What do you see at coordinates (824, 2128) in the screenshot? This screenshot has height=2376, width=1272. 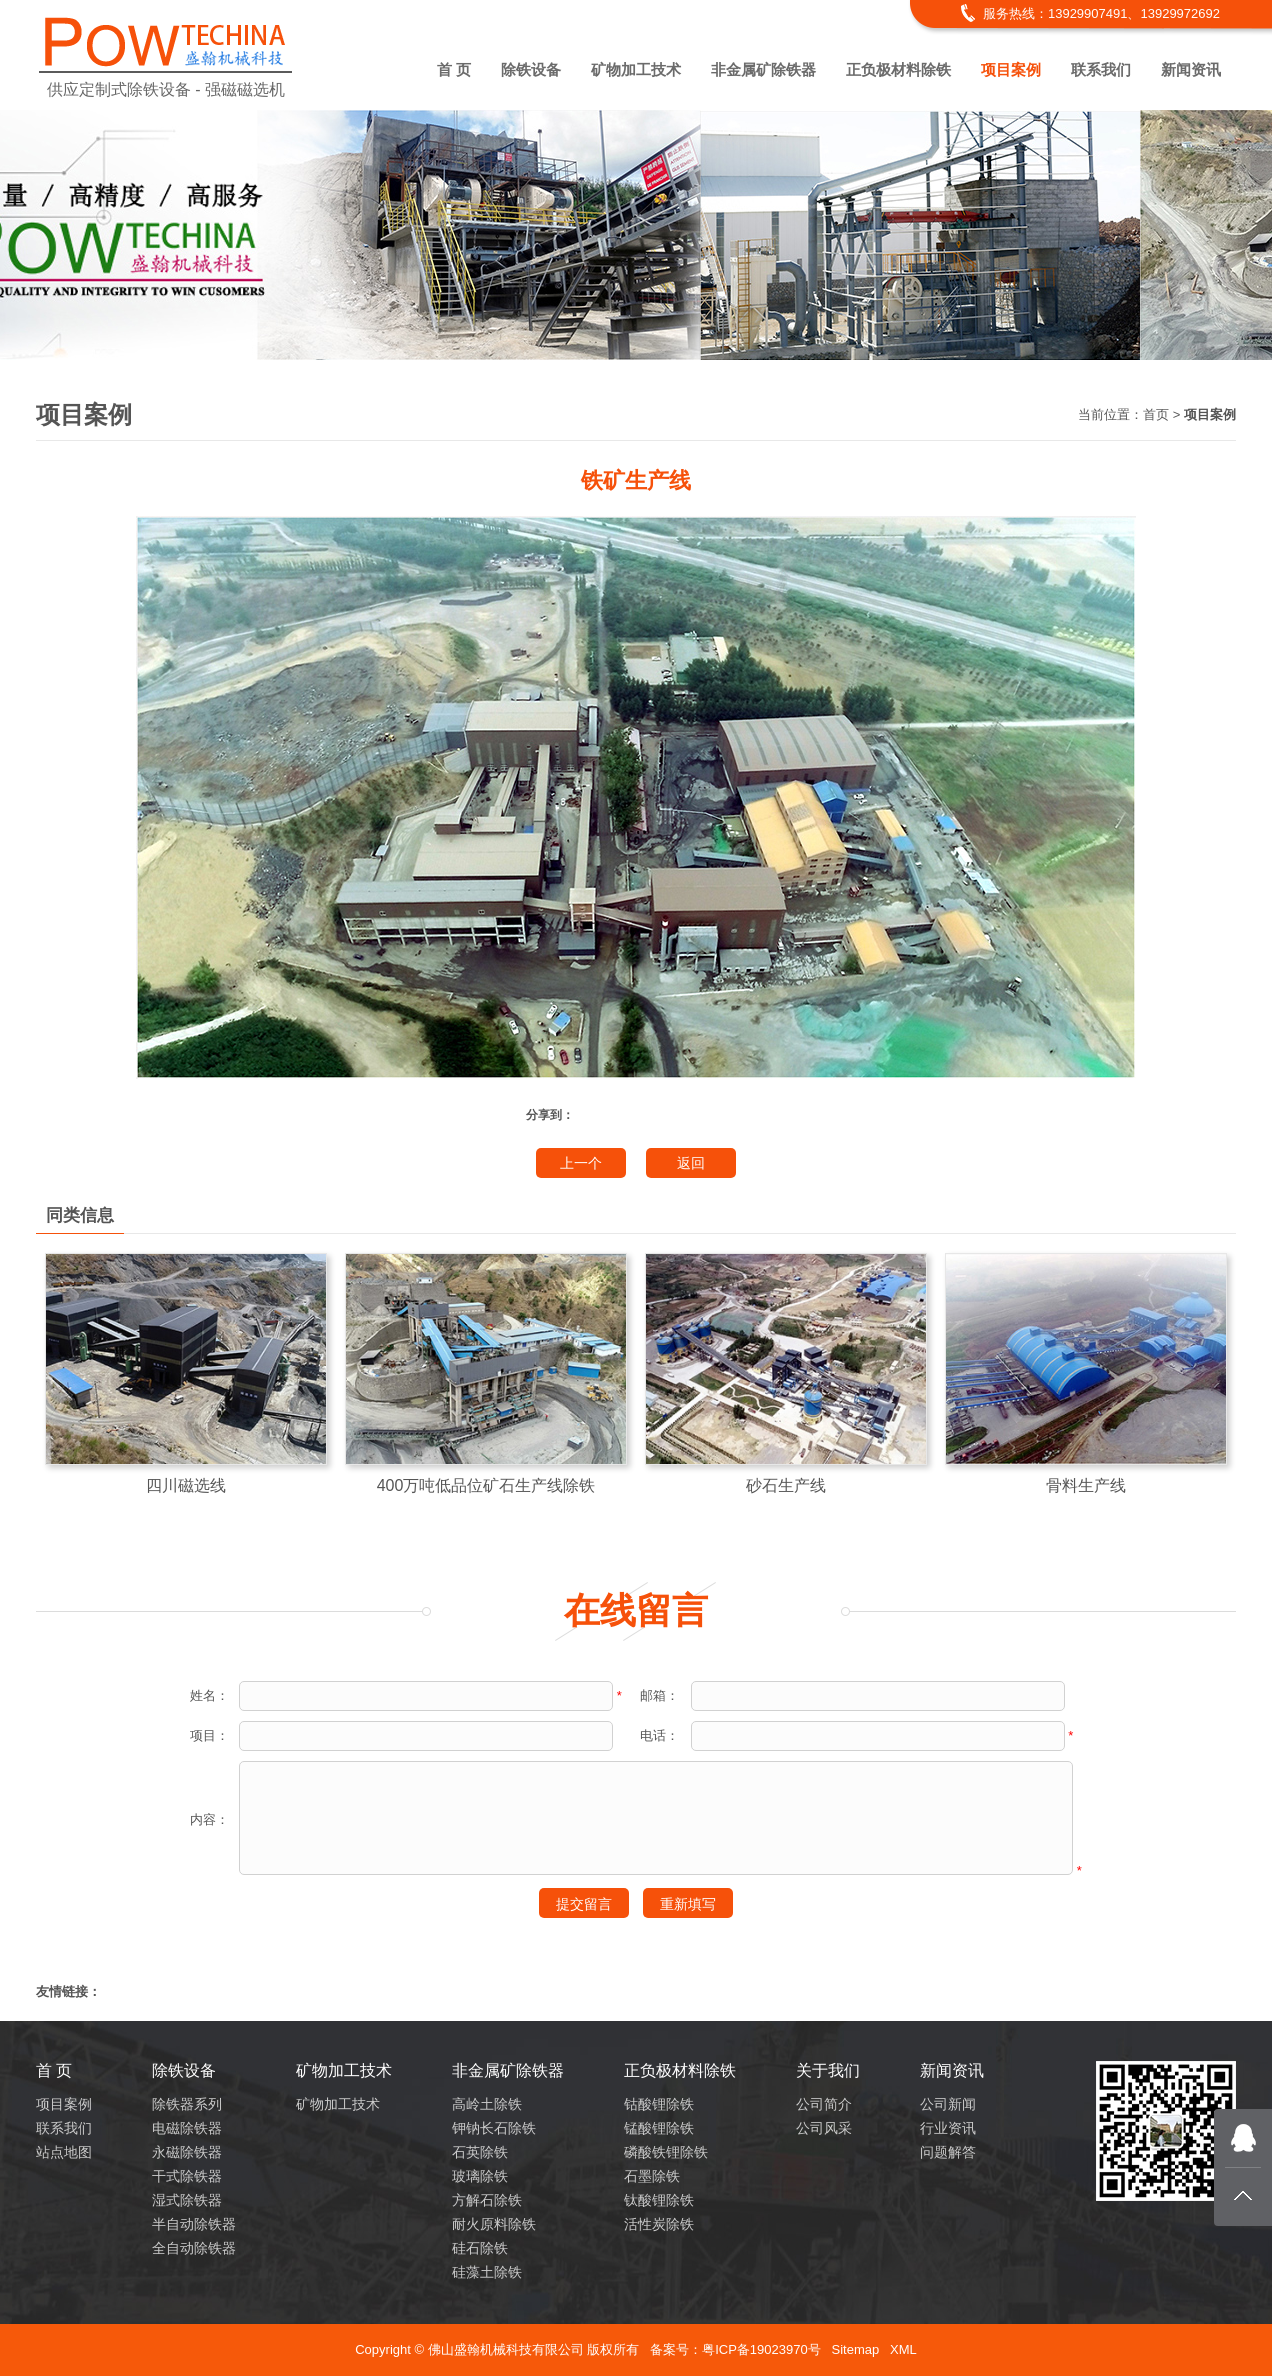 I see `公司风采` at bounding box center [824, 2128].